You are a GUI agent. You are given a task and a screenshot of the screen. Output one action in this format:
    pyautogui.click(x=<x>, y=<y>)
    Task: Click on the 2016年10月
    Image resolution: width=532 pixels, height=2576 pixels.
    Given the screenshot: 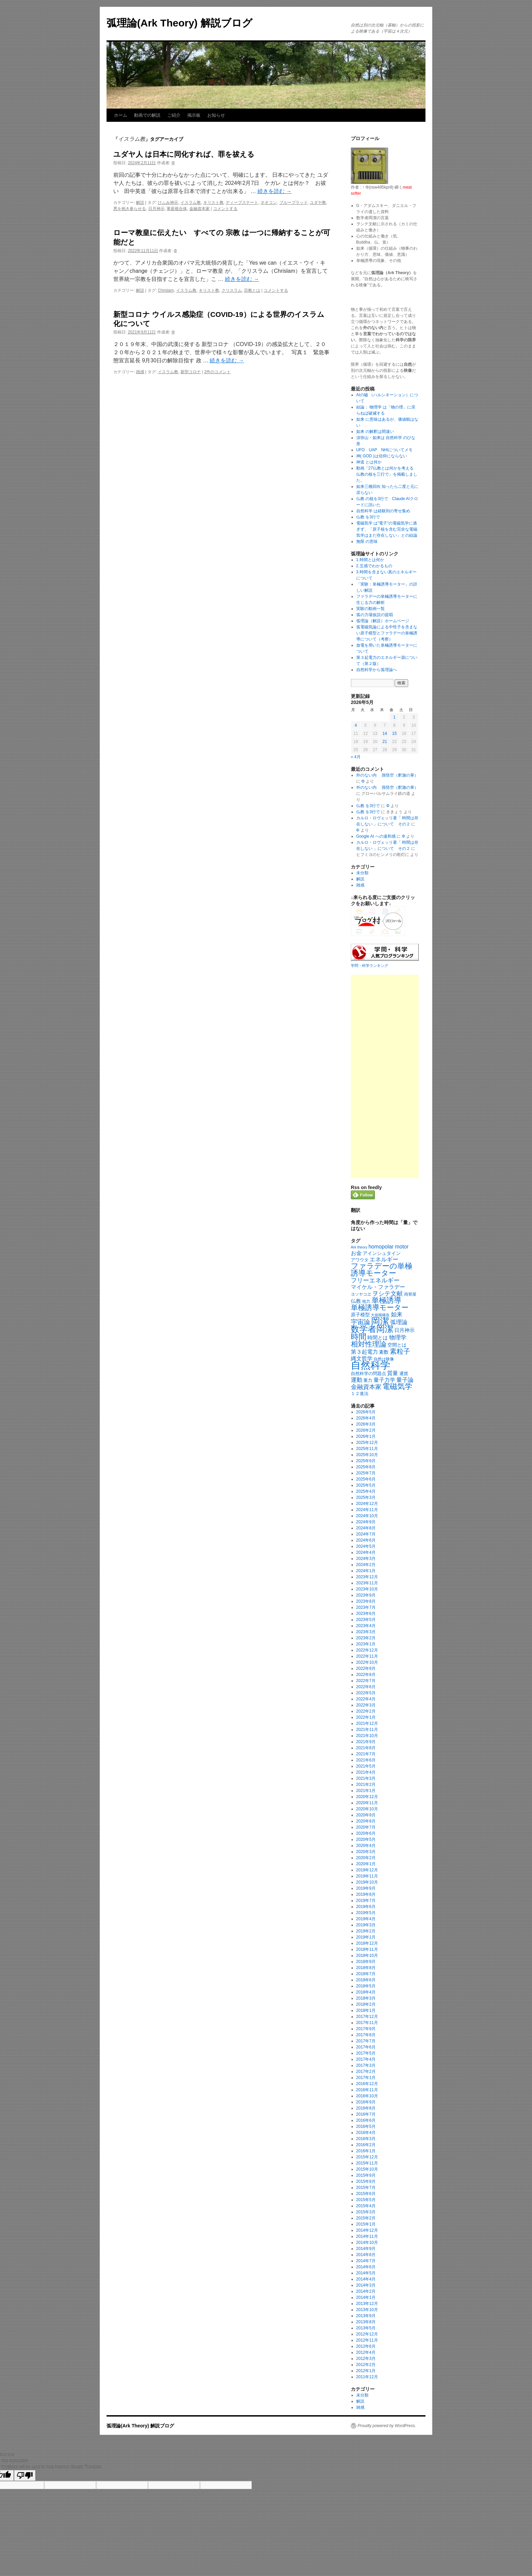 What is the action you would take?
    pyautogui.click(x=367, y=2096)
    